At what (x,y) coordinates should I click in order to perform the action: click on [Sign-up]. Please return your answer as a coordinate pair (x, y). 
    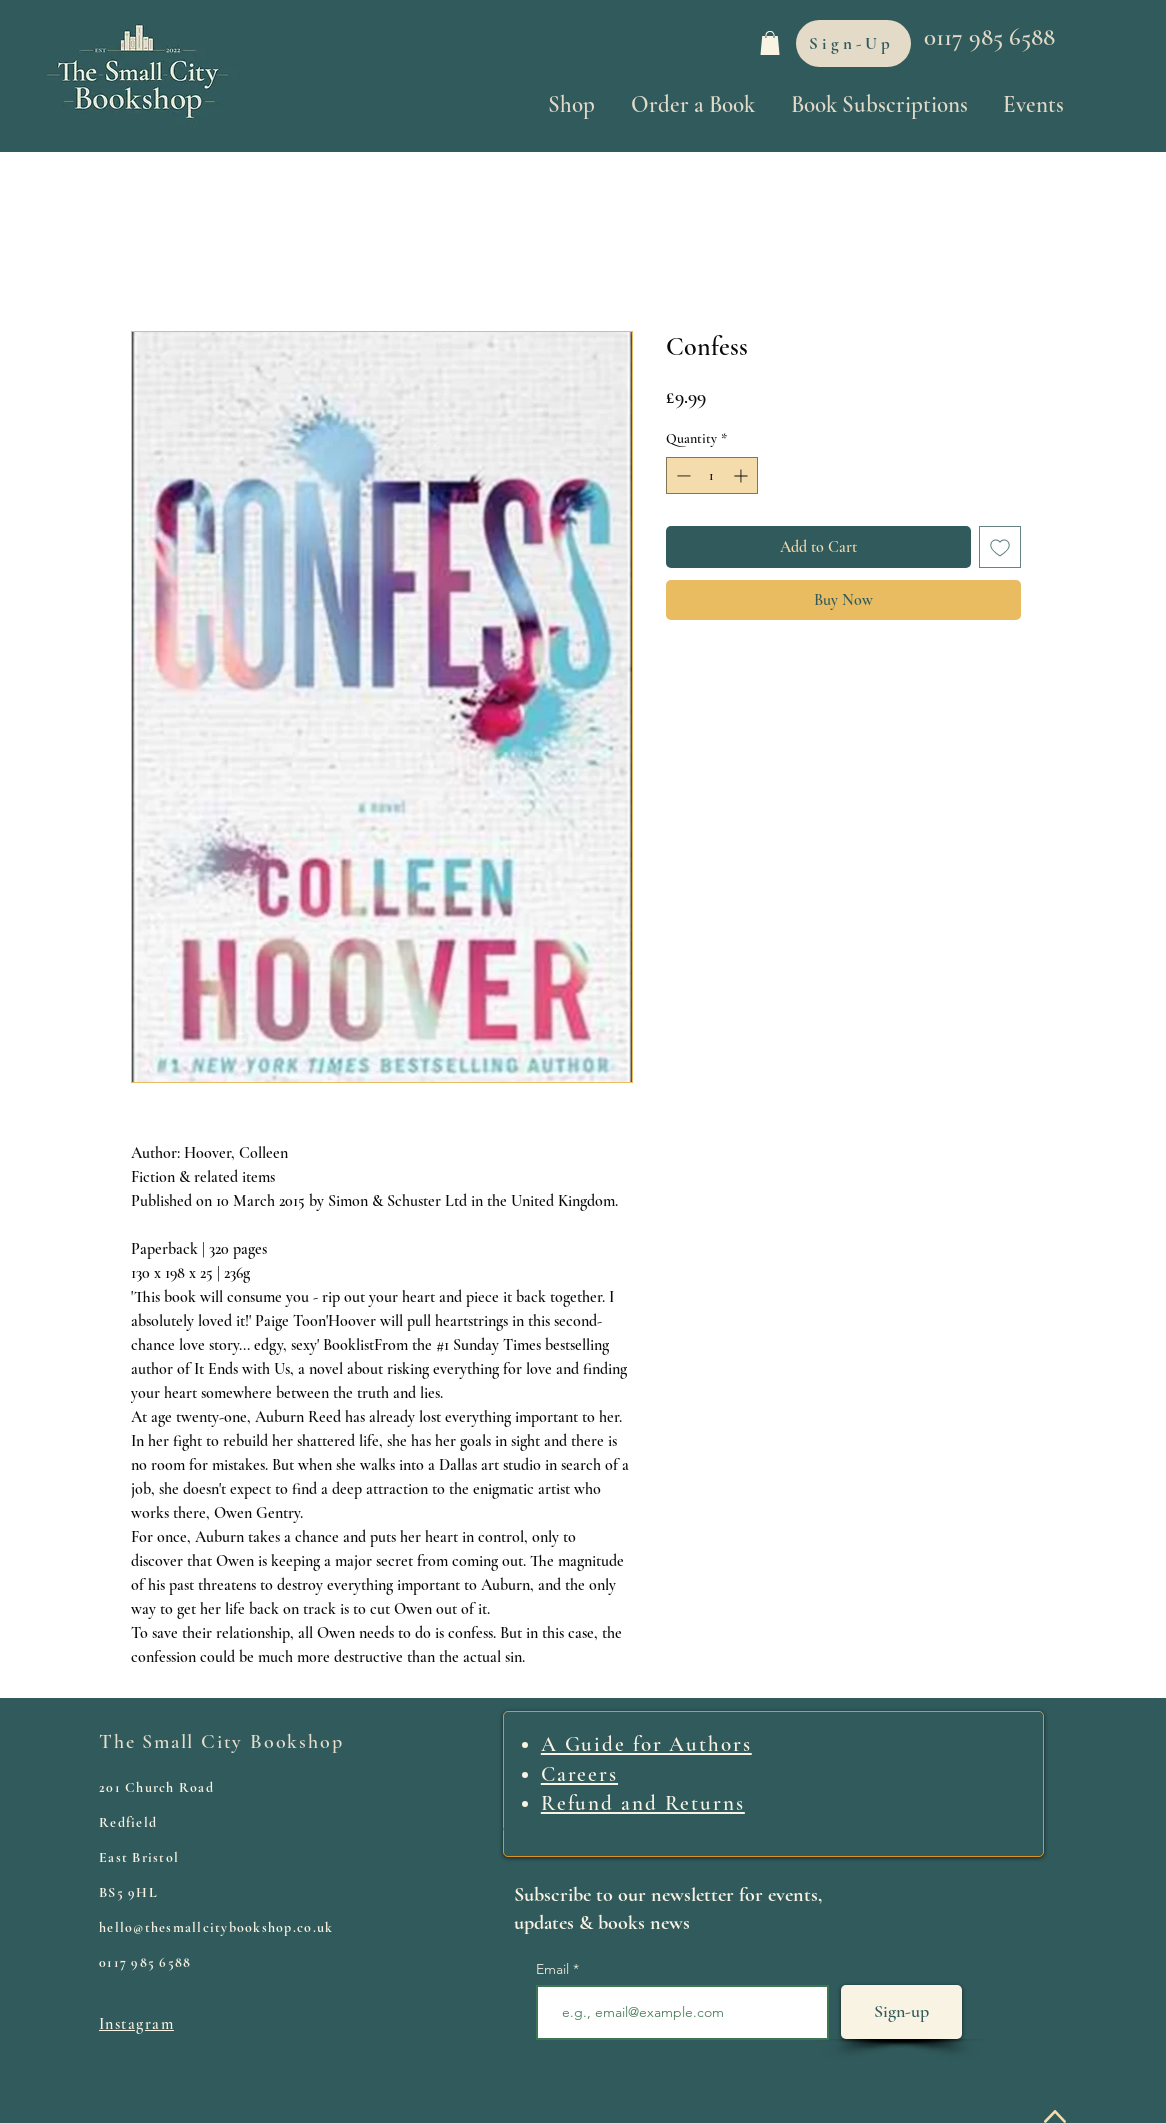
    Looking at the image, I should click on (901, 2012).